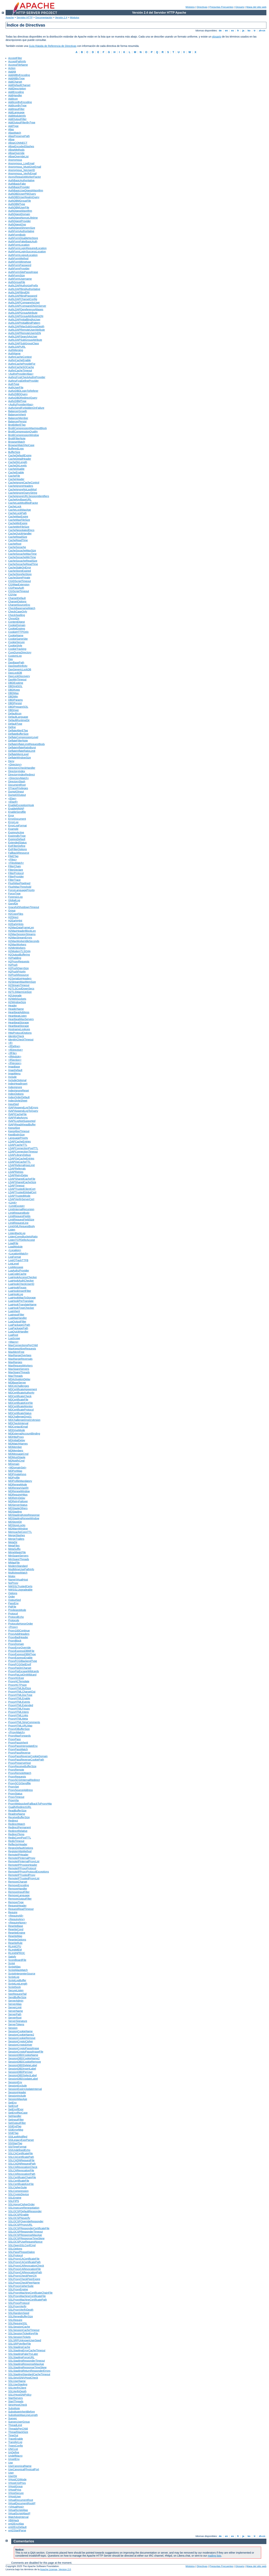 This screenshot has height=2576, width=269. Describe the element at coordinates (21, 988) in the screenshot. I see `H2TLSCoolDownSecs` at that location.